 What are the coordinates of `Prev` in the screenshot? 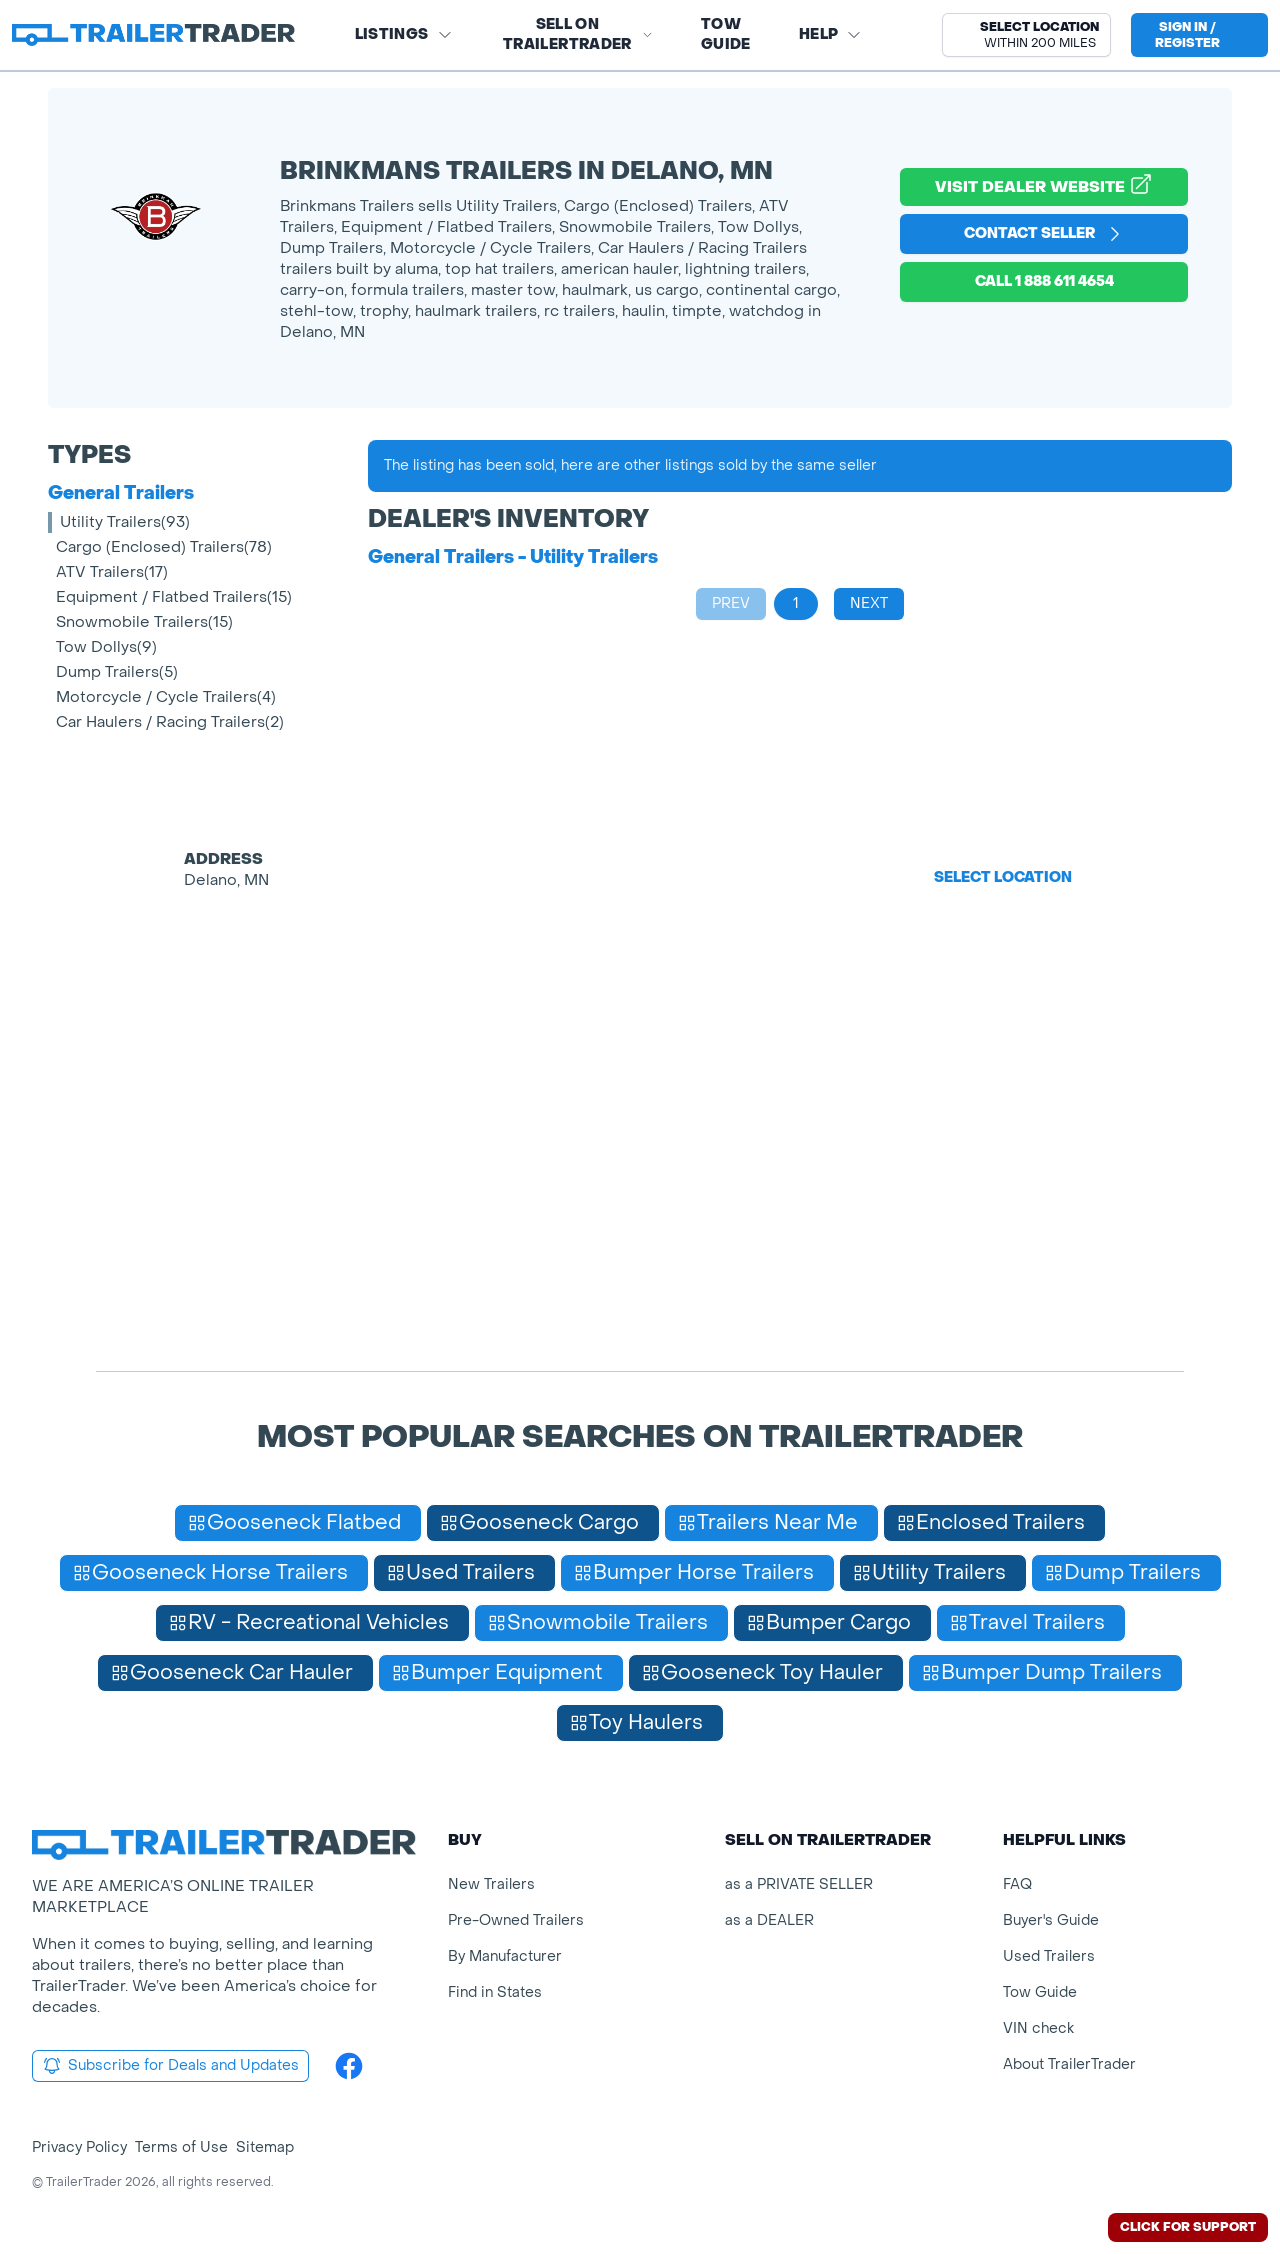 It's located at (731, 603).